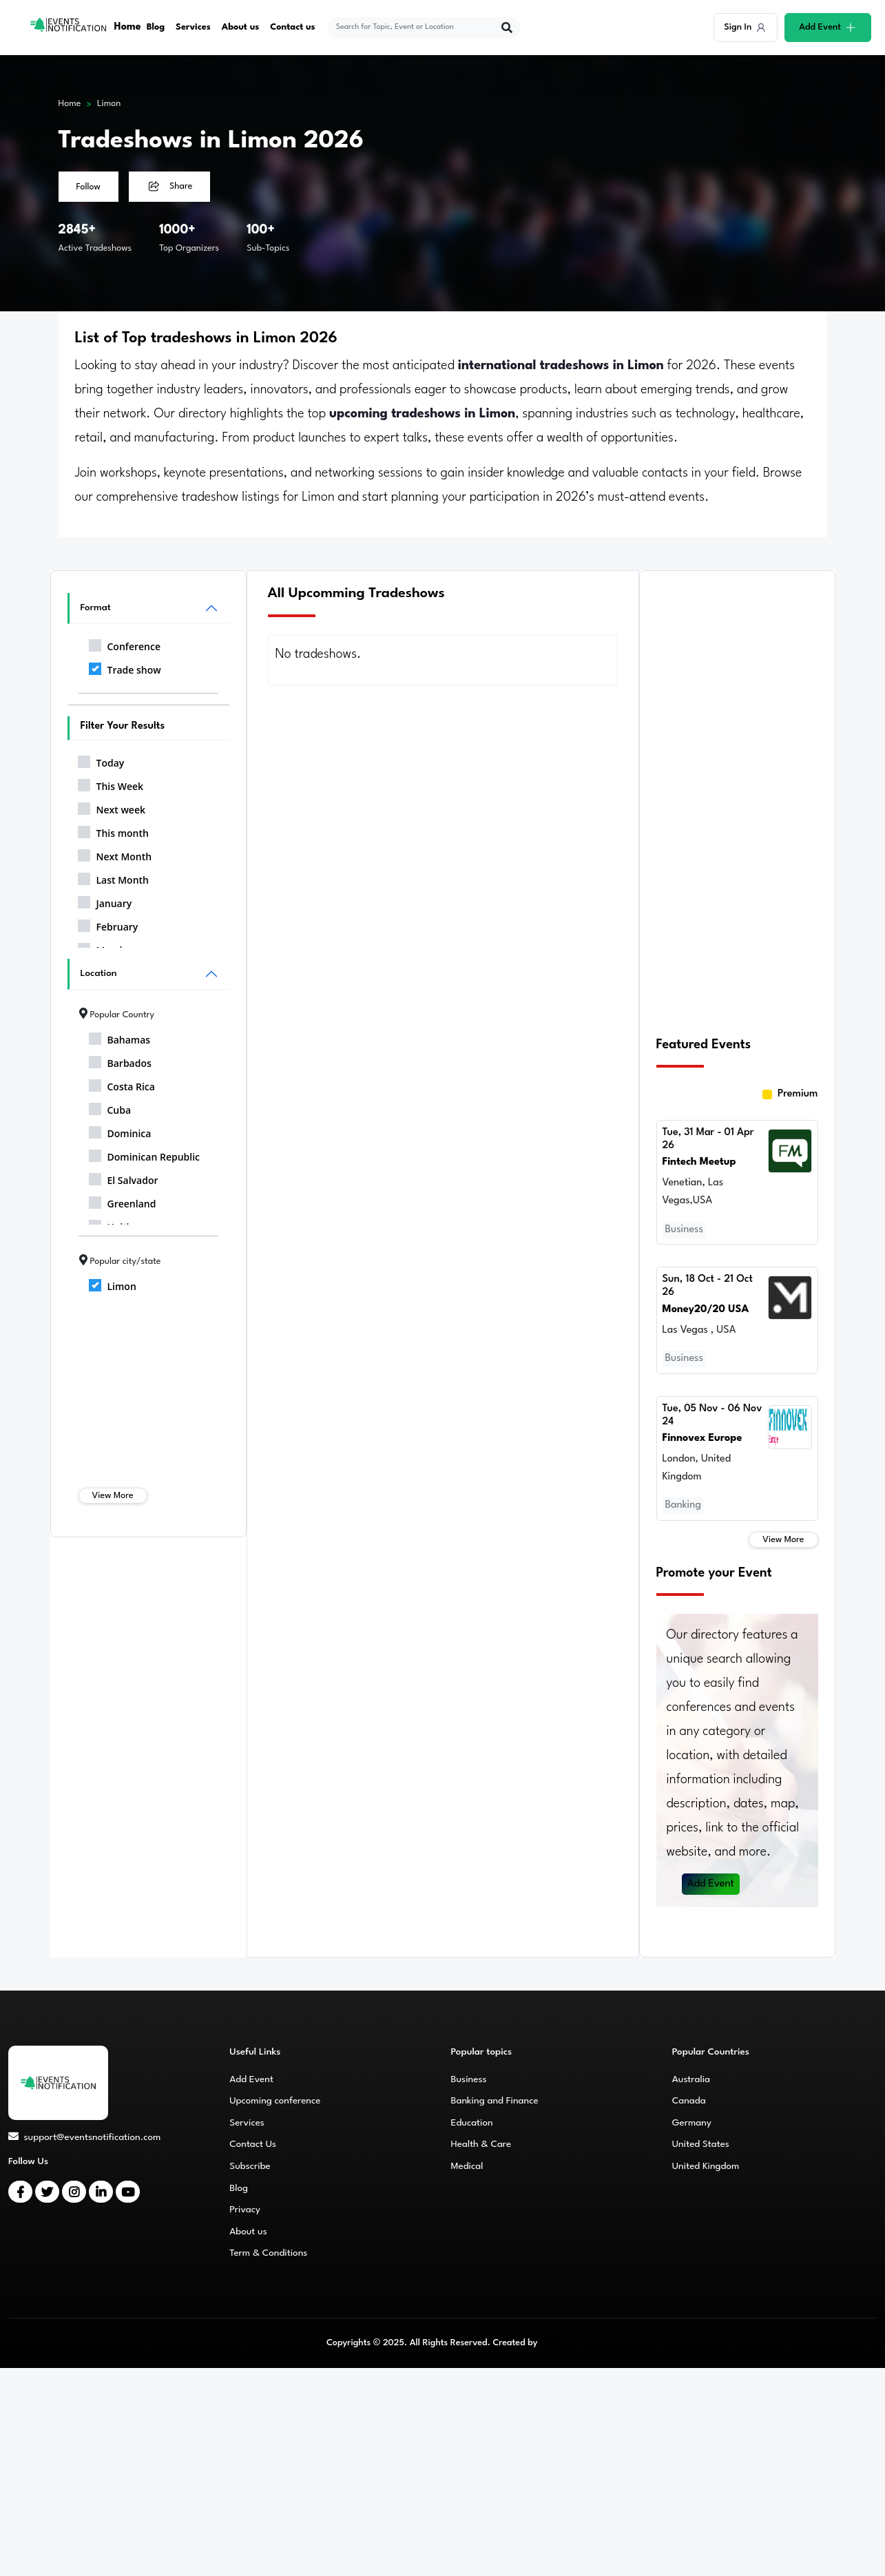 The image size is (885, 2576). Describe the element at coordinates (706, 2166) in the screenshot. I see `United Kingdom` at that location.